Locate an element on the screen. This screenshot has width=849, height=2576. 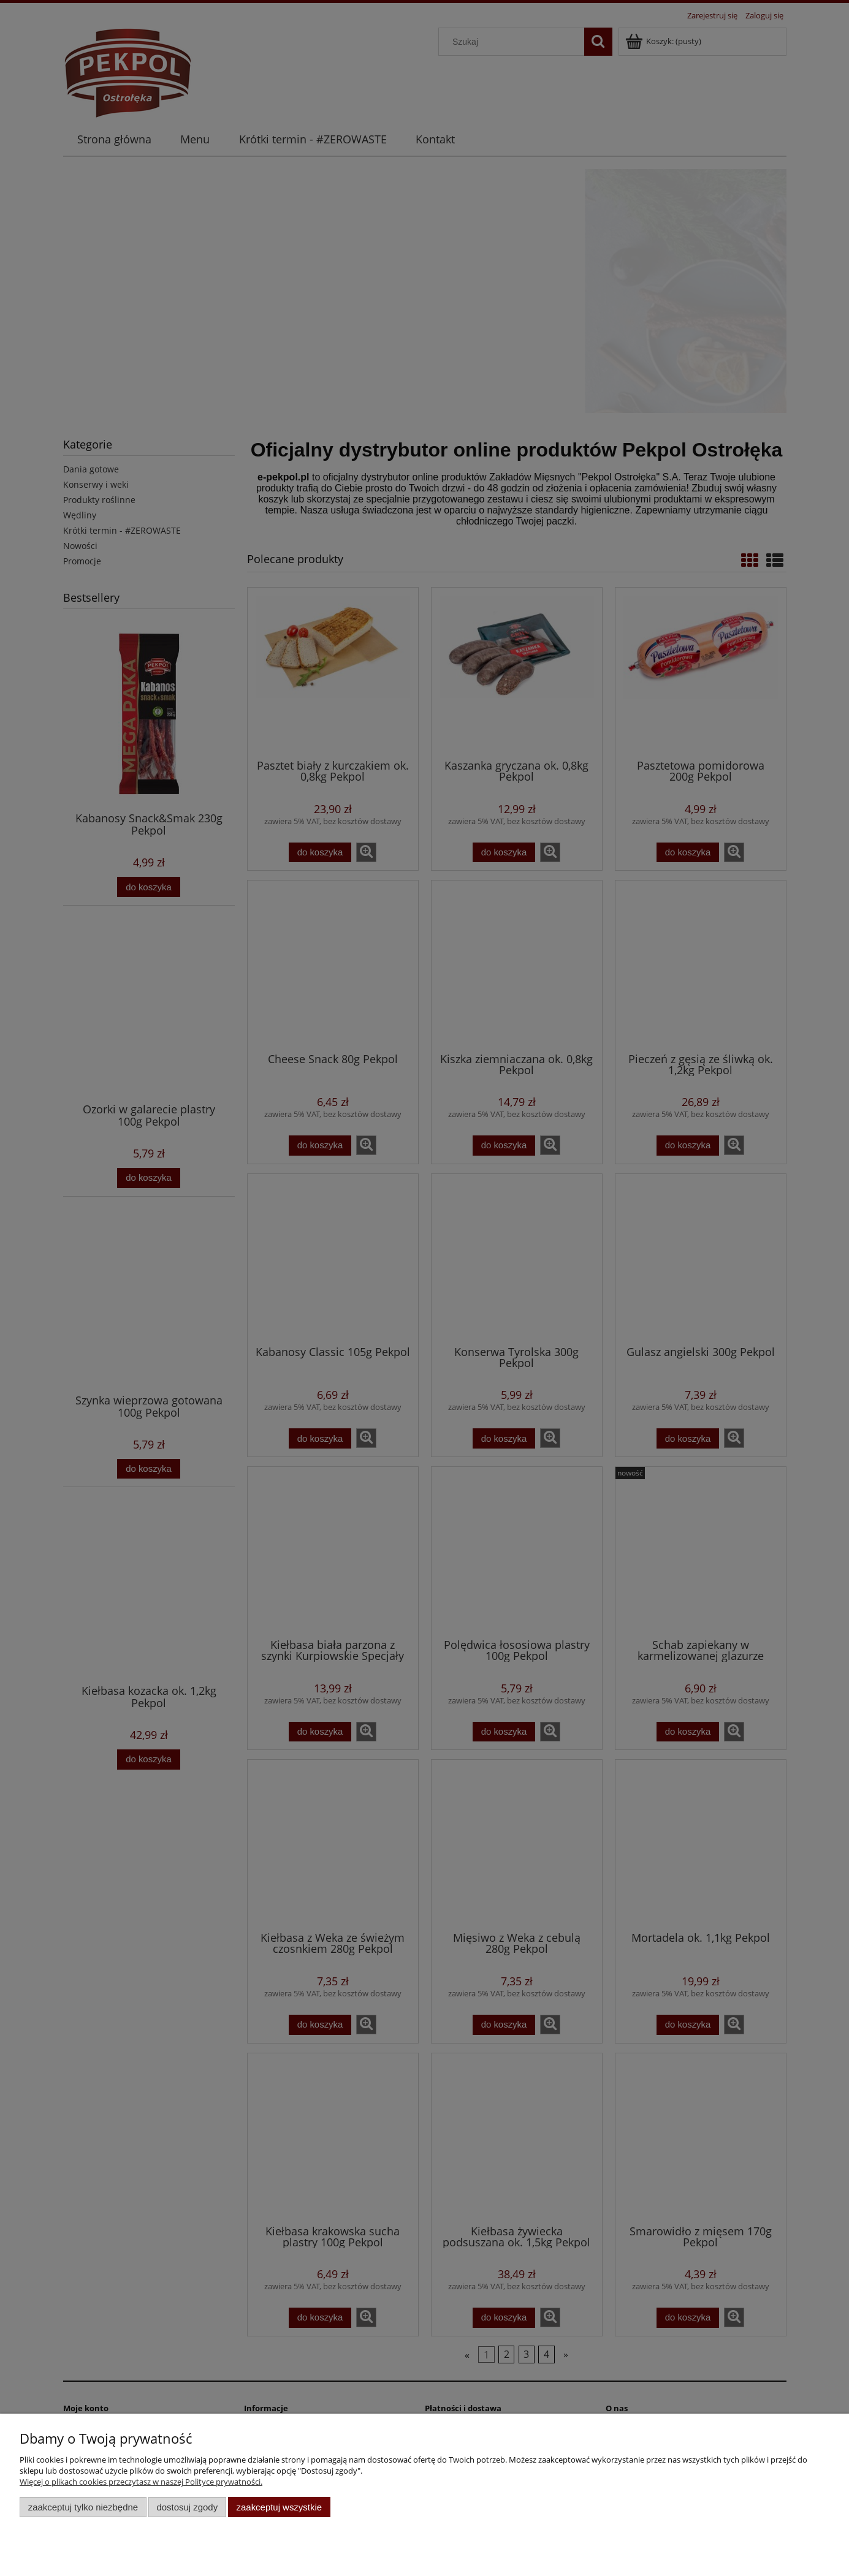
Dostosuj zgody is located at coordinates (187, 2507).